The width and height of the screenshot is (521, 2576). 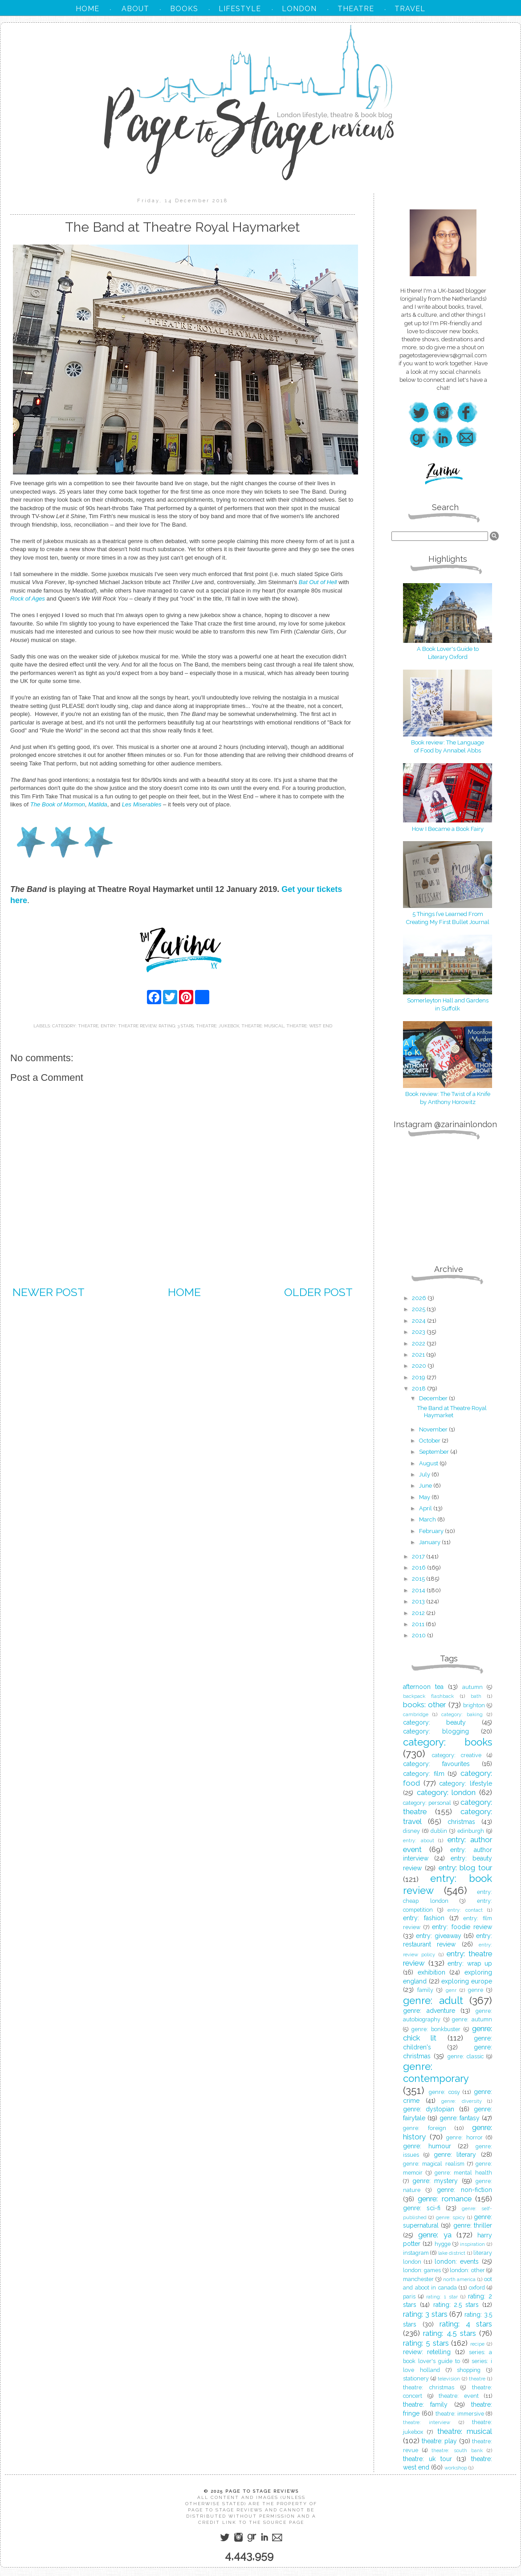 What do you see at coordinates (456, 2304) in the screenshot?
I see `rating: 2.5 stars` at bounding box center [456, 2304].